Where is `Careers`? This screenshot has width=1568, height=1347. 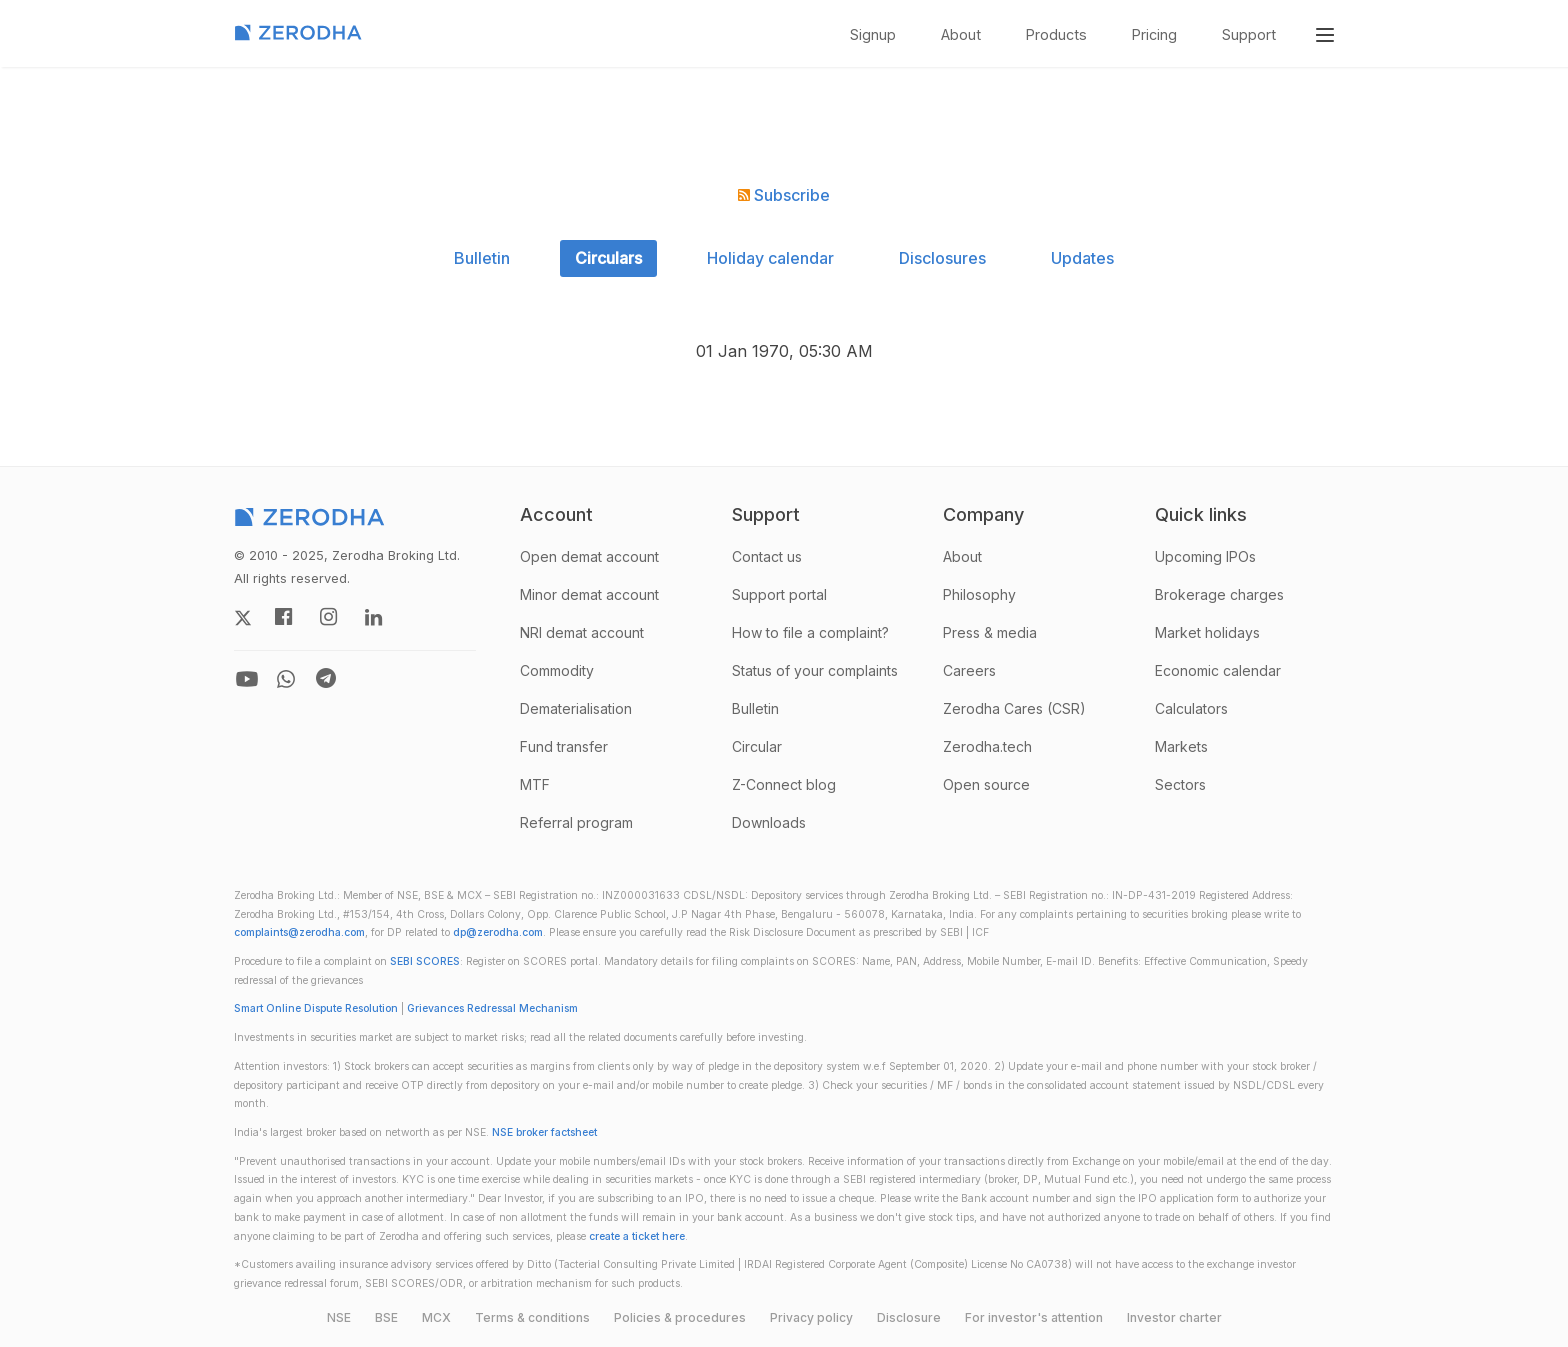 Careers is located at coordinates (969, 670).